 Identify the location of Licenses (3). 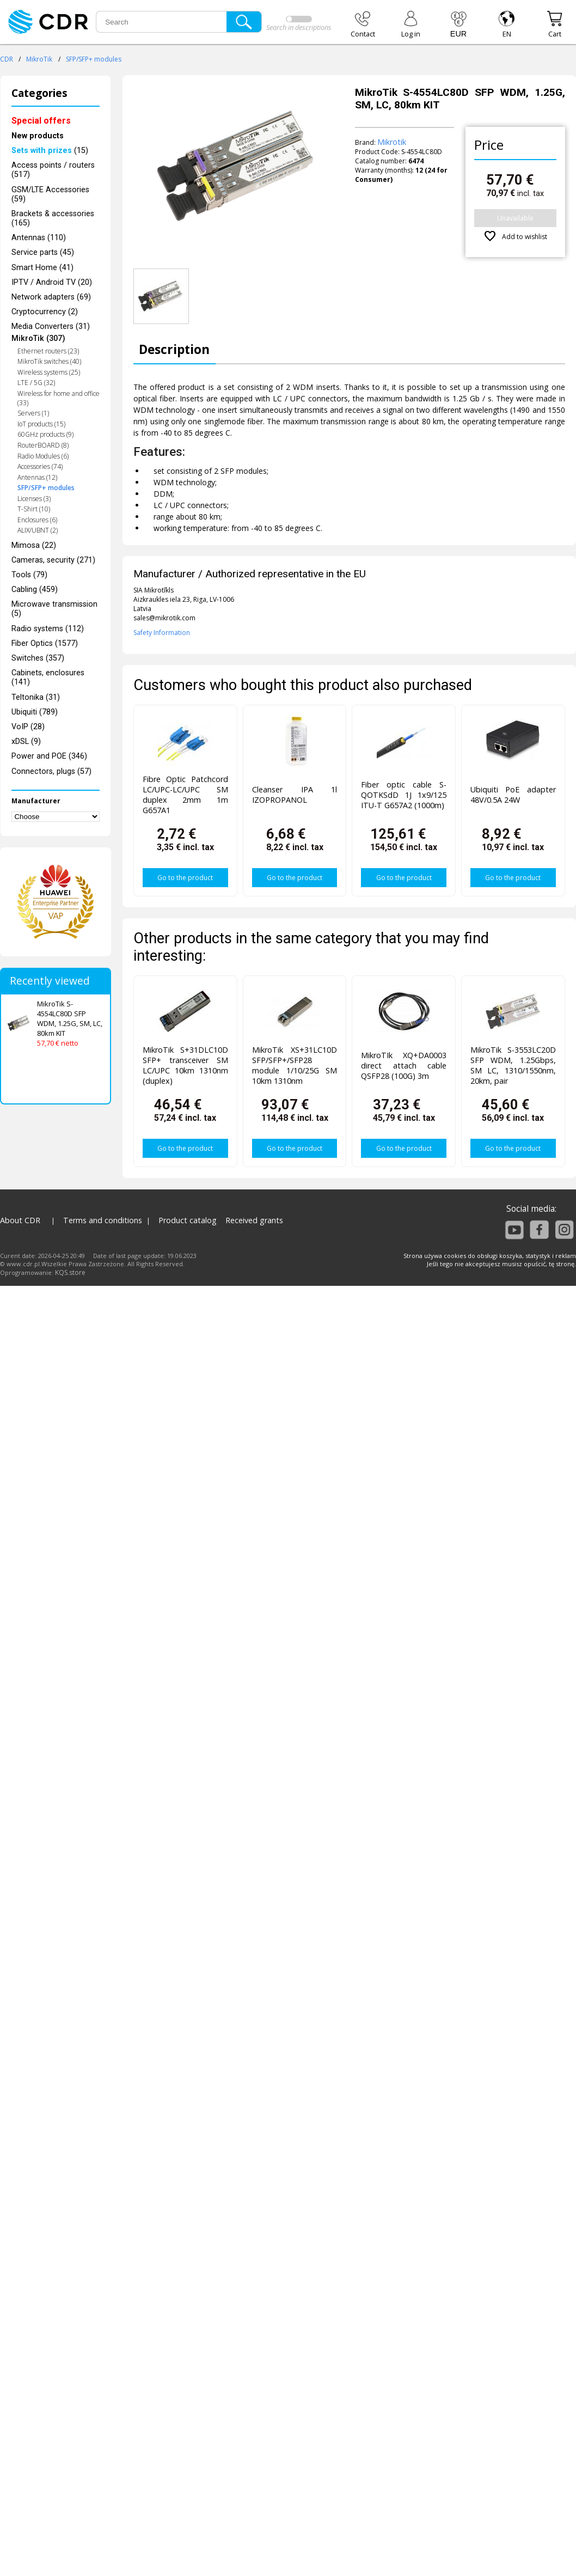
(34, 498).